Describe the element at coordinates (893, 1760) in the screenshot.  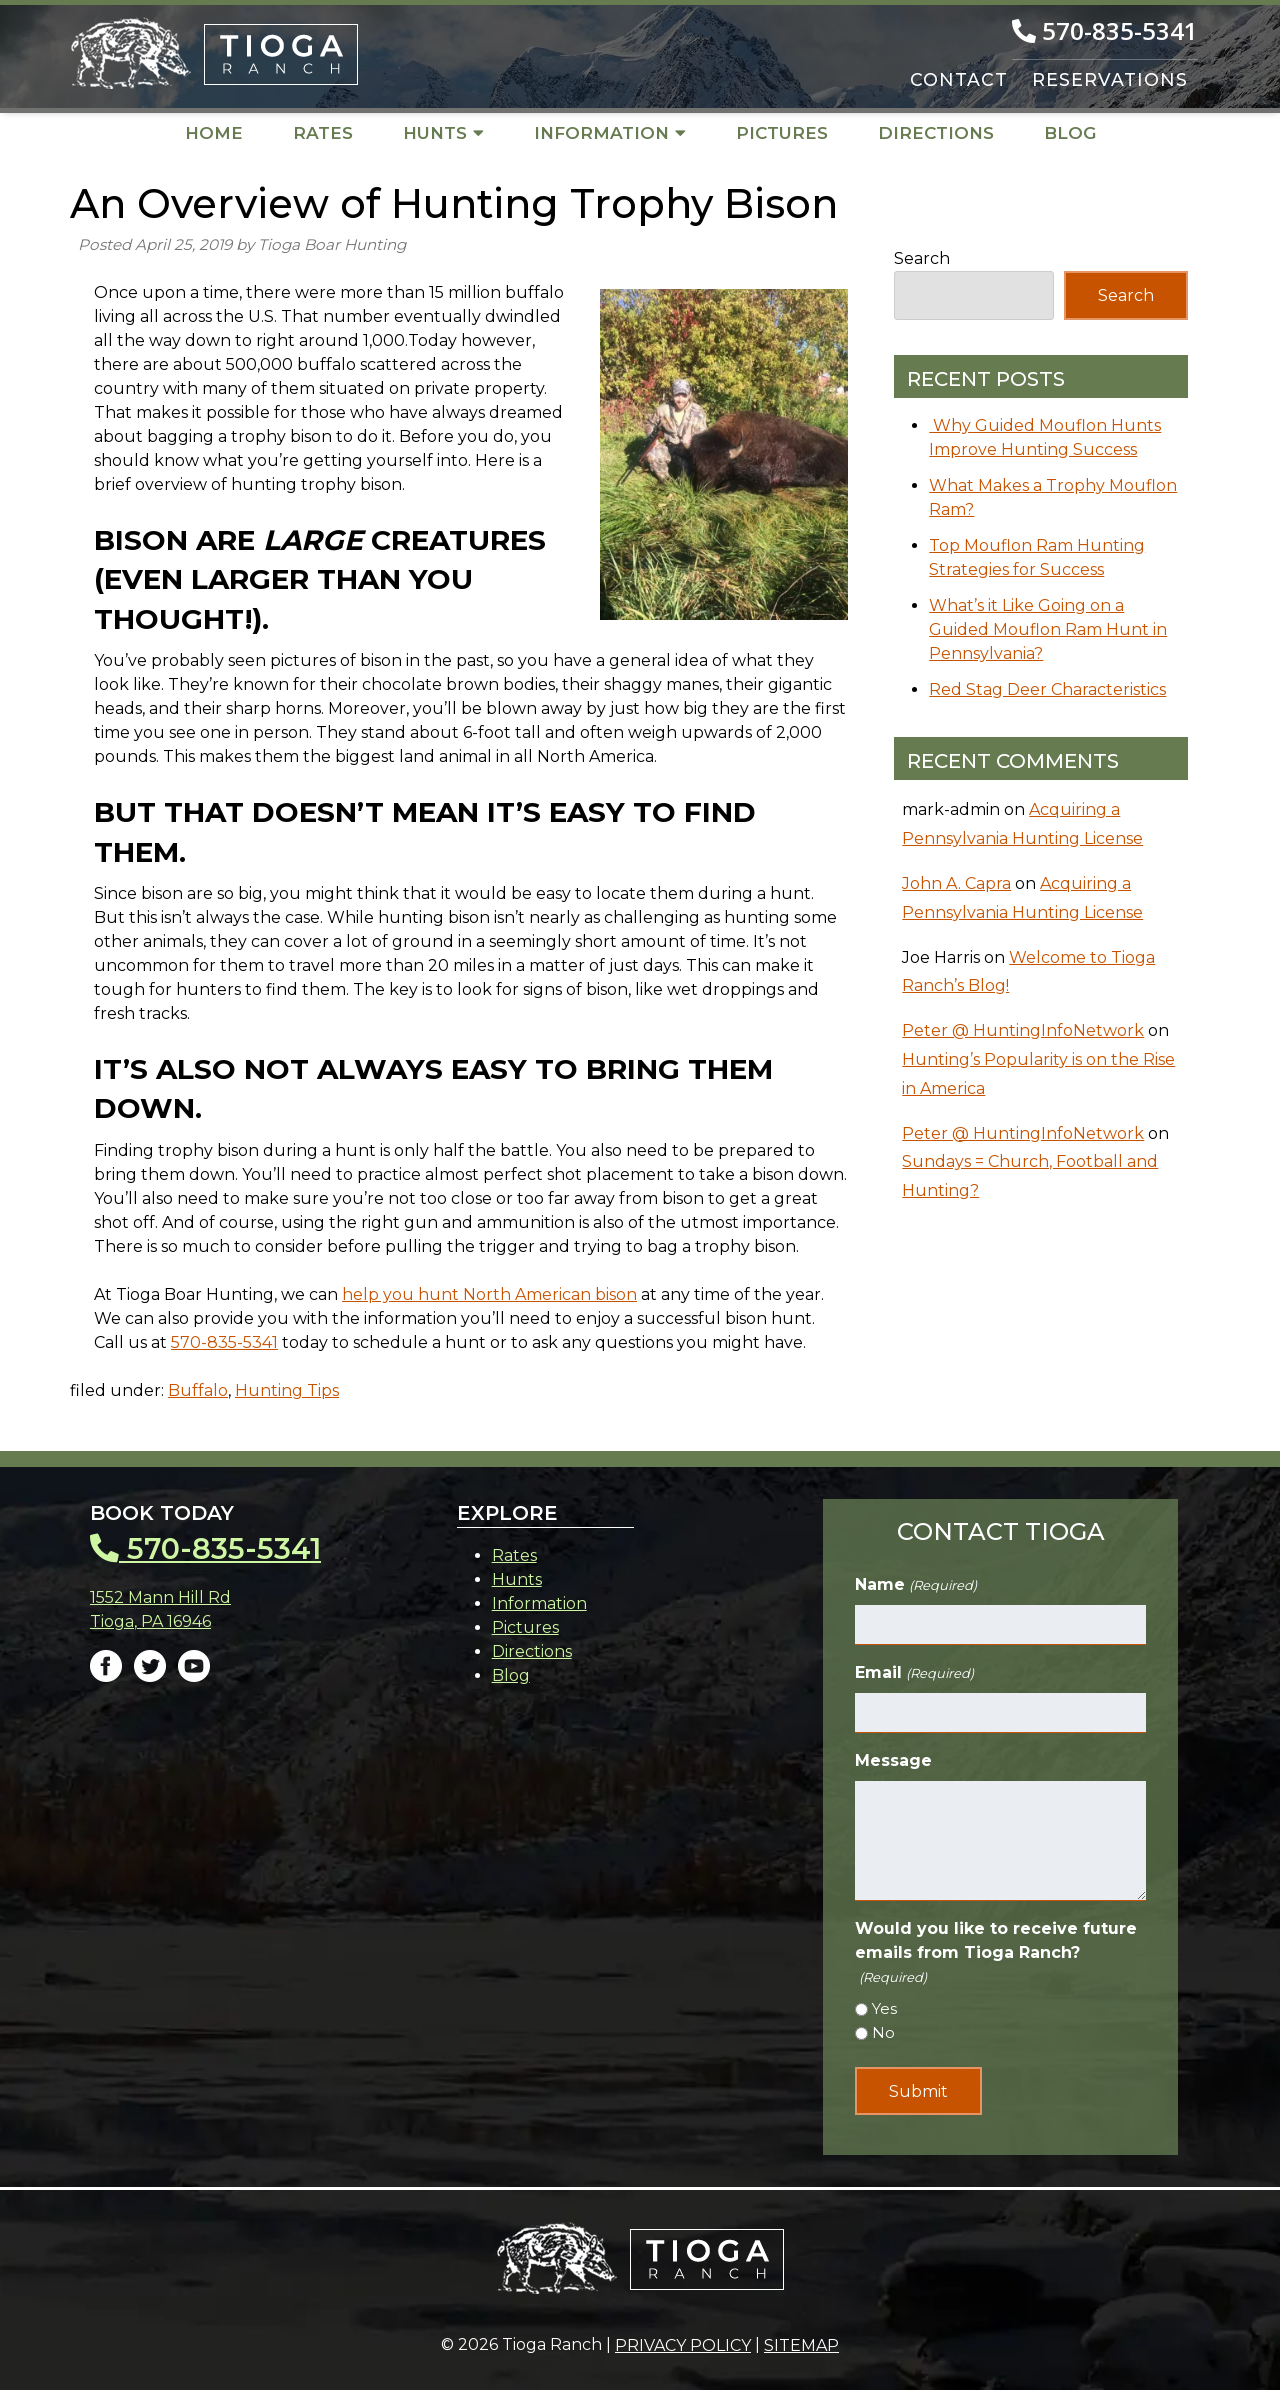
I see `Message` at that location.